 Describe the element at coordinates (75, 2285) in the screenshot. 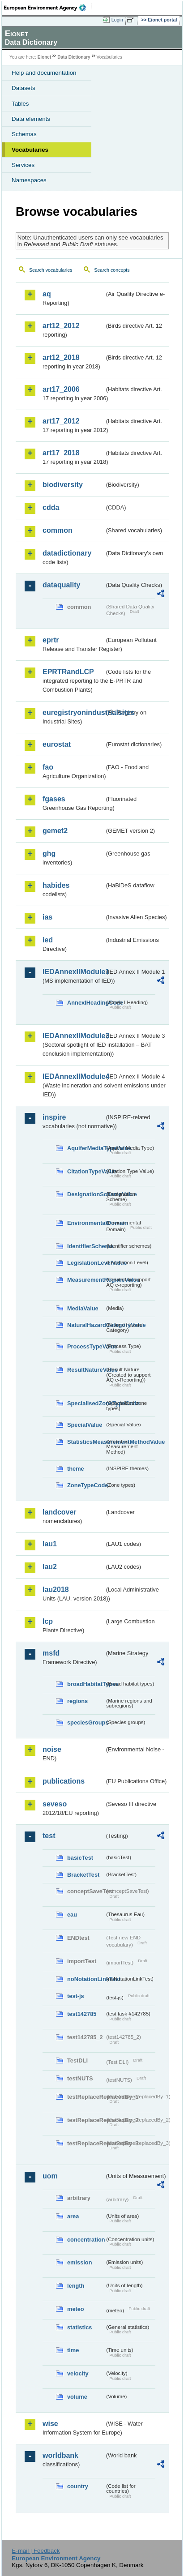

I see `length` at that location.